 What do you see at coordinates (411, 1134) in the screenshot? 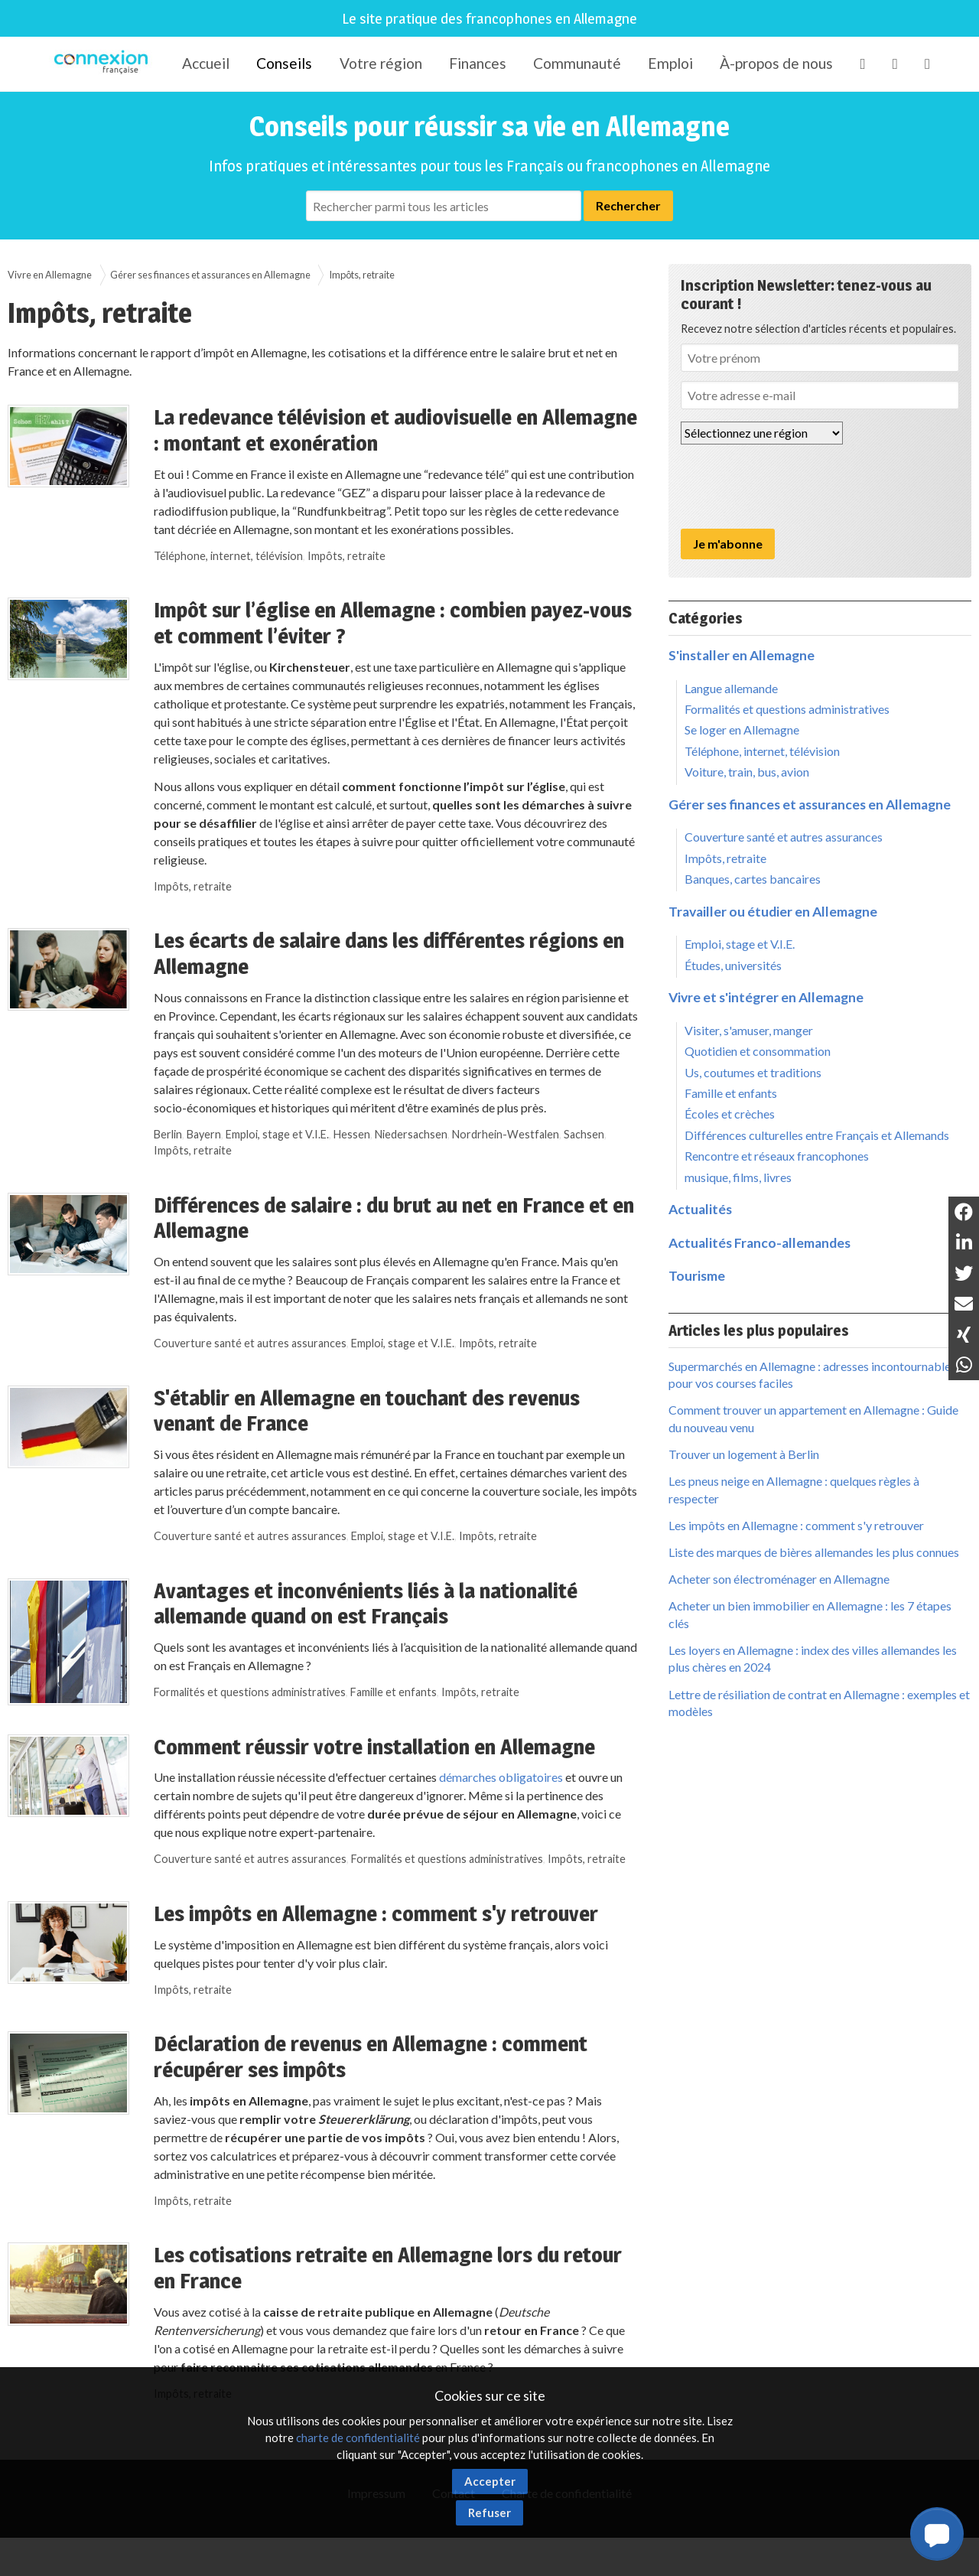
I see `Niedersachsen` at bounding box center [411, 1134].